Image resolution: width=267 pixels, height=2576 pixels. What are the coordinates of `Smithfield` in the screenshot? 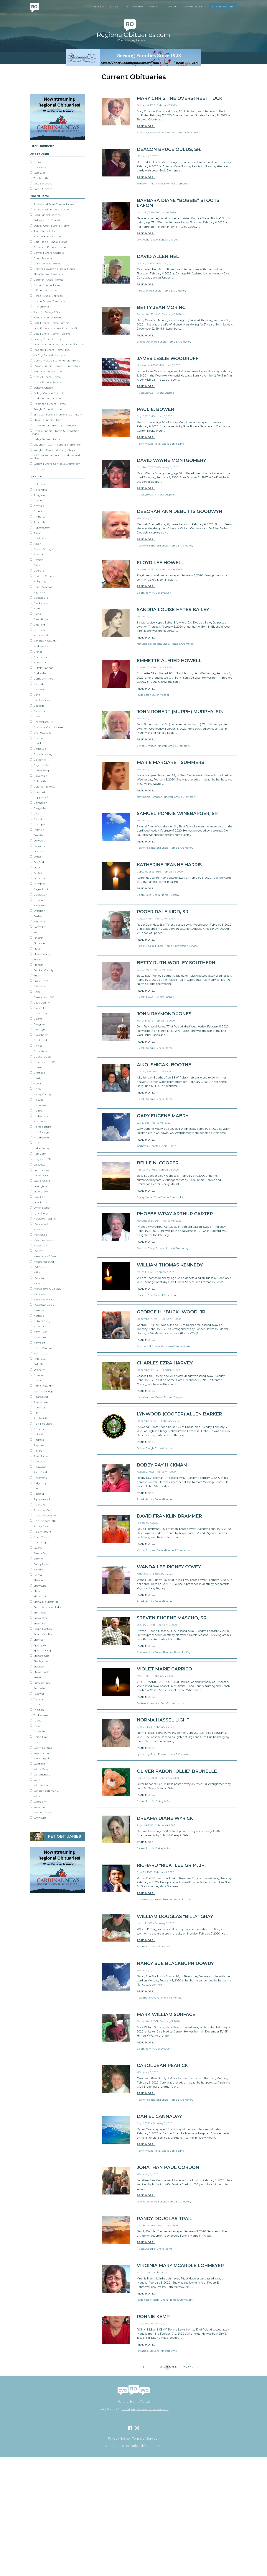 It's located at (38, 1612).